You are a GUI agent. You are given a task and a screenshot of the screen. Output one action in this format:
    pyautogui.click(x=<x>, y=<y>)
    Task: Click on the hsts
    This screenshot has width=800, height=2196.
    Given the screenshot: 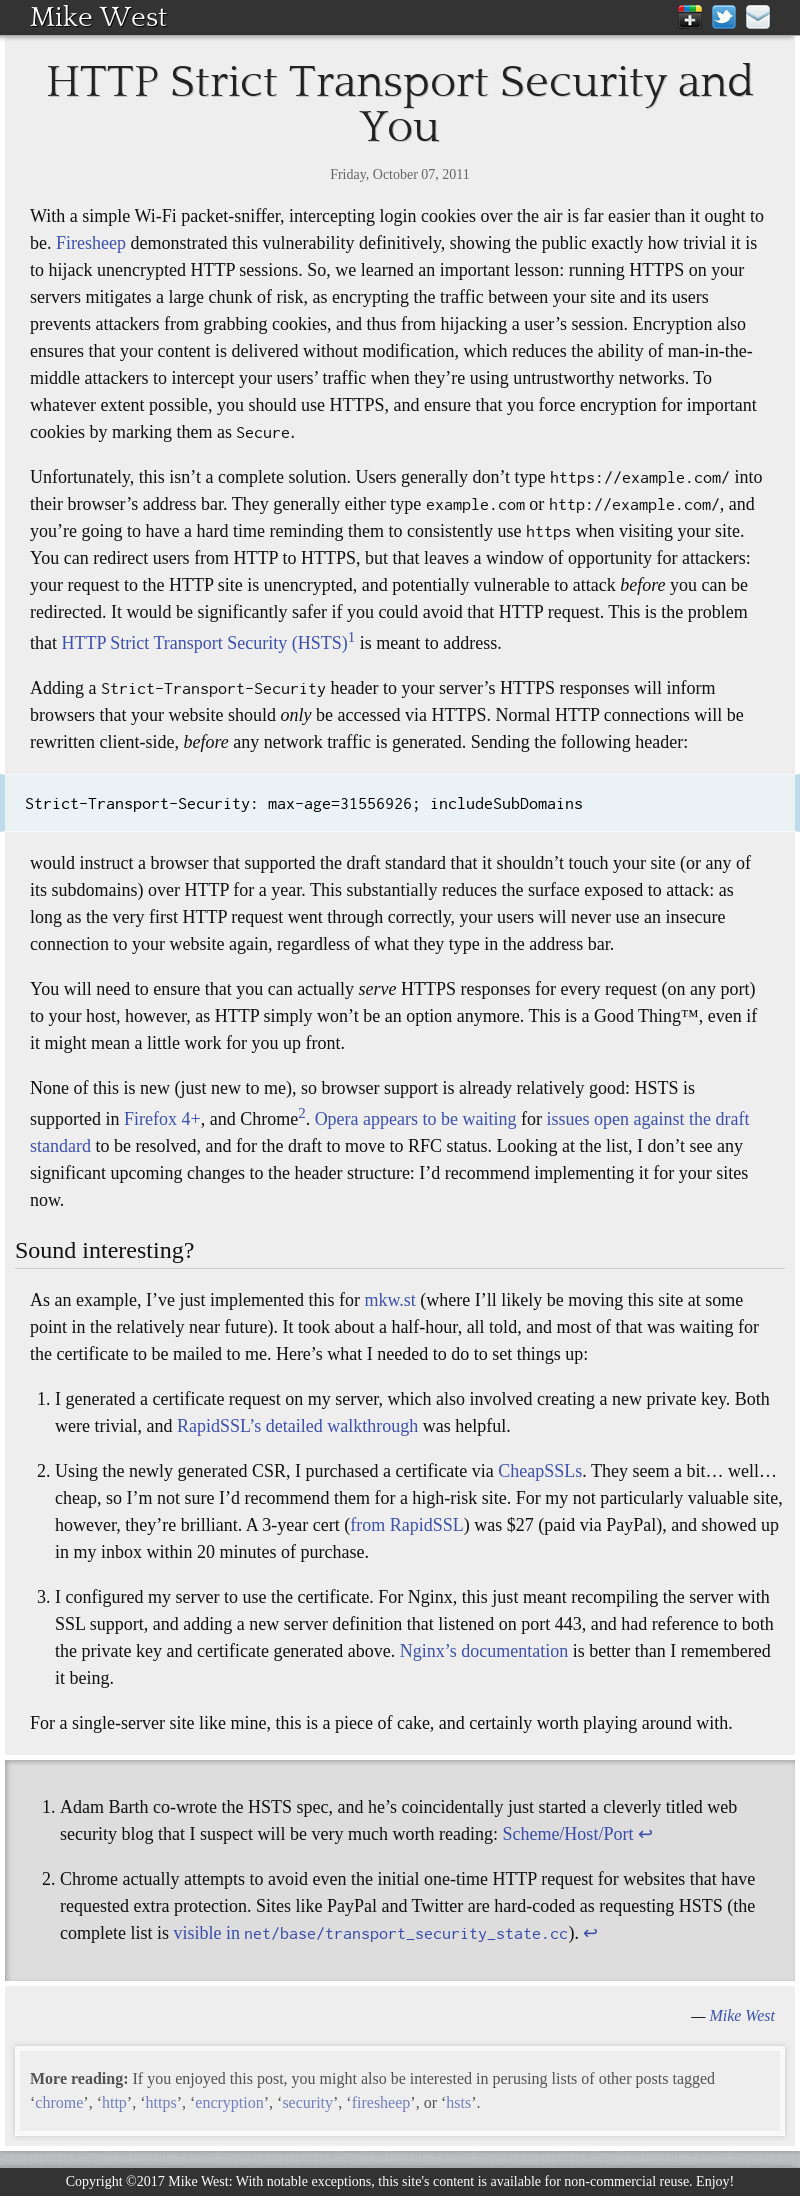 What is the action you would take?
    pyautogui.click(x=458, y=2102)
    